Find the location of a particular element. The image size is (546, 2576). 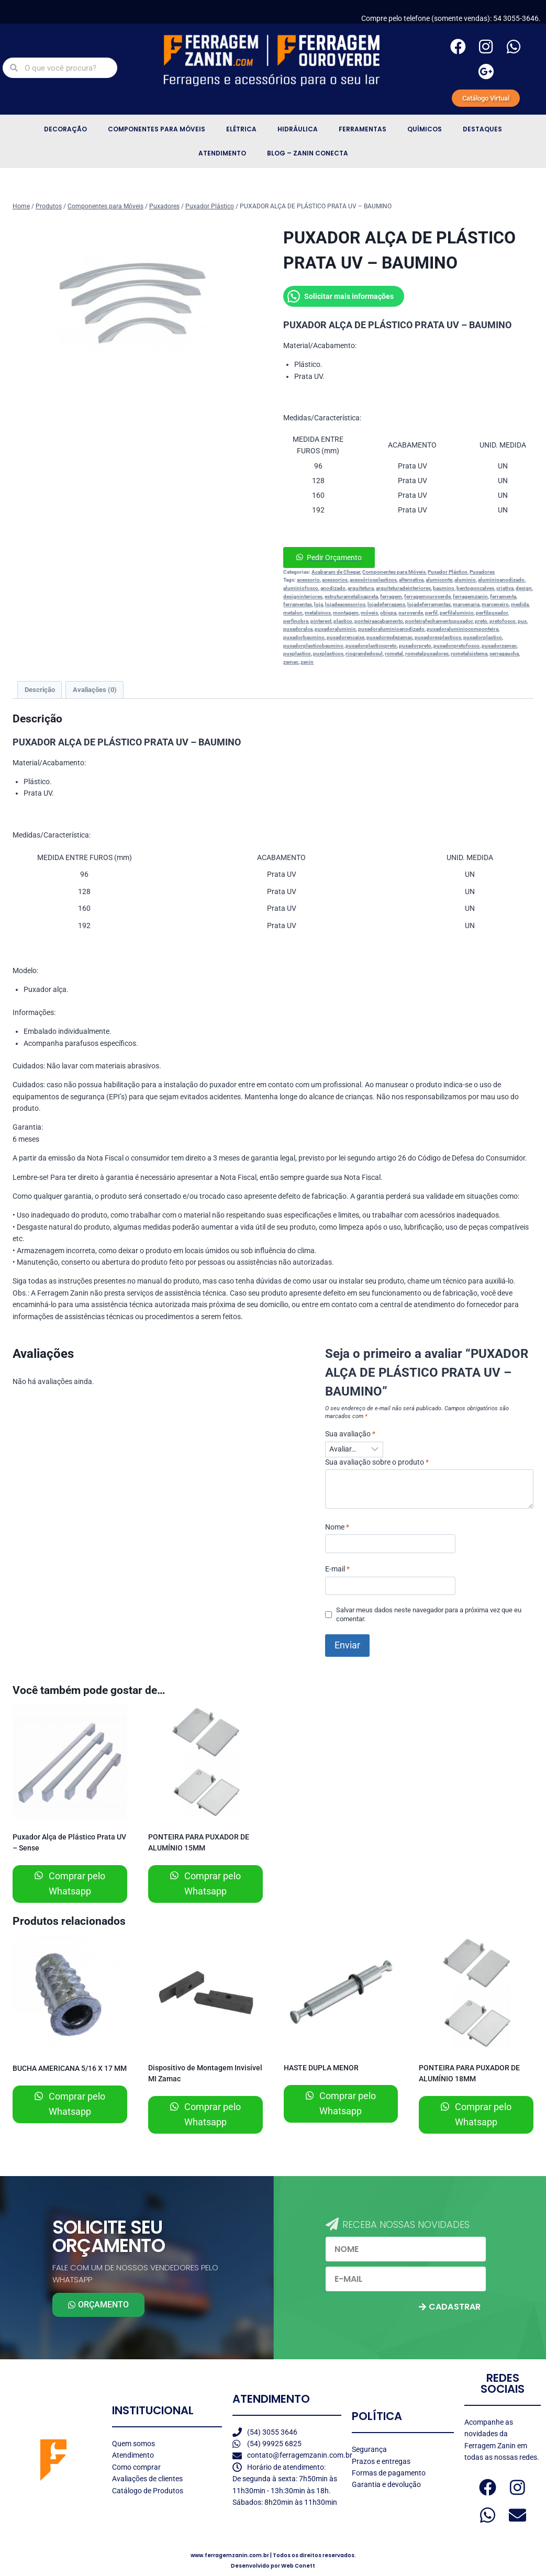

BUCHA AMERICANA 5/16 X 17 MM is located at coordinates (70, 2068).